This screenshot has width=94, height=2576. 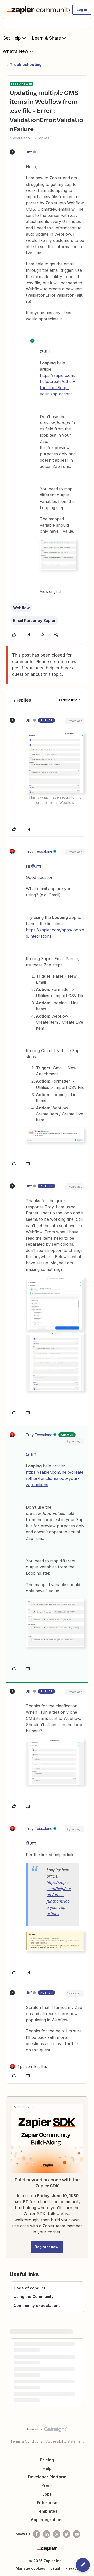 I want to click on [1 like], so click(x=28, y=2066).